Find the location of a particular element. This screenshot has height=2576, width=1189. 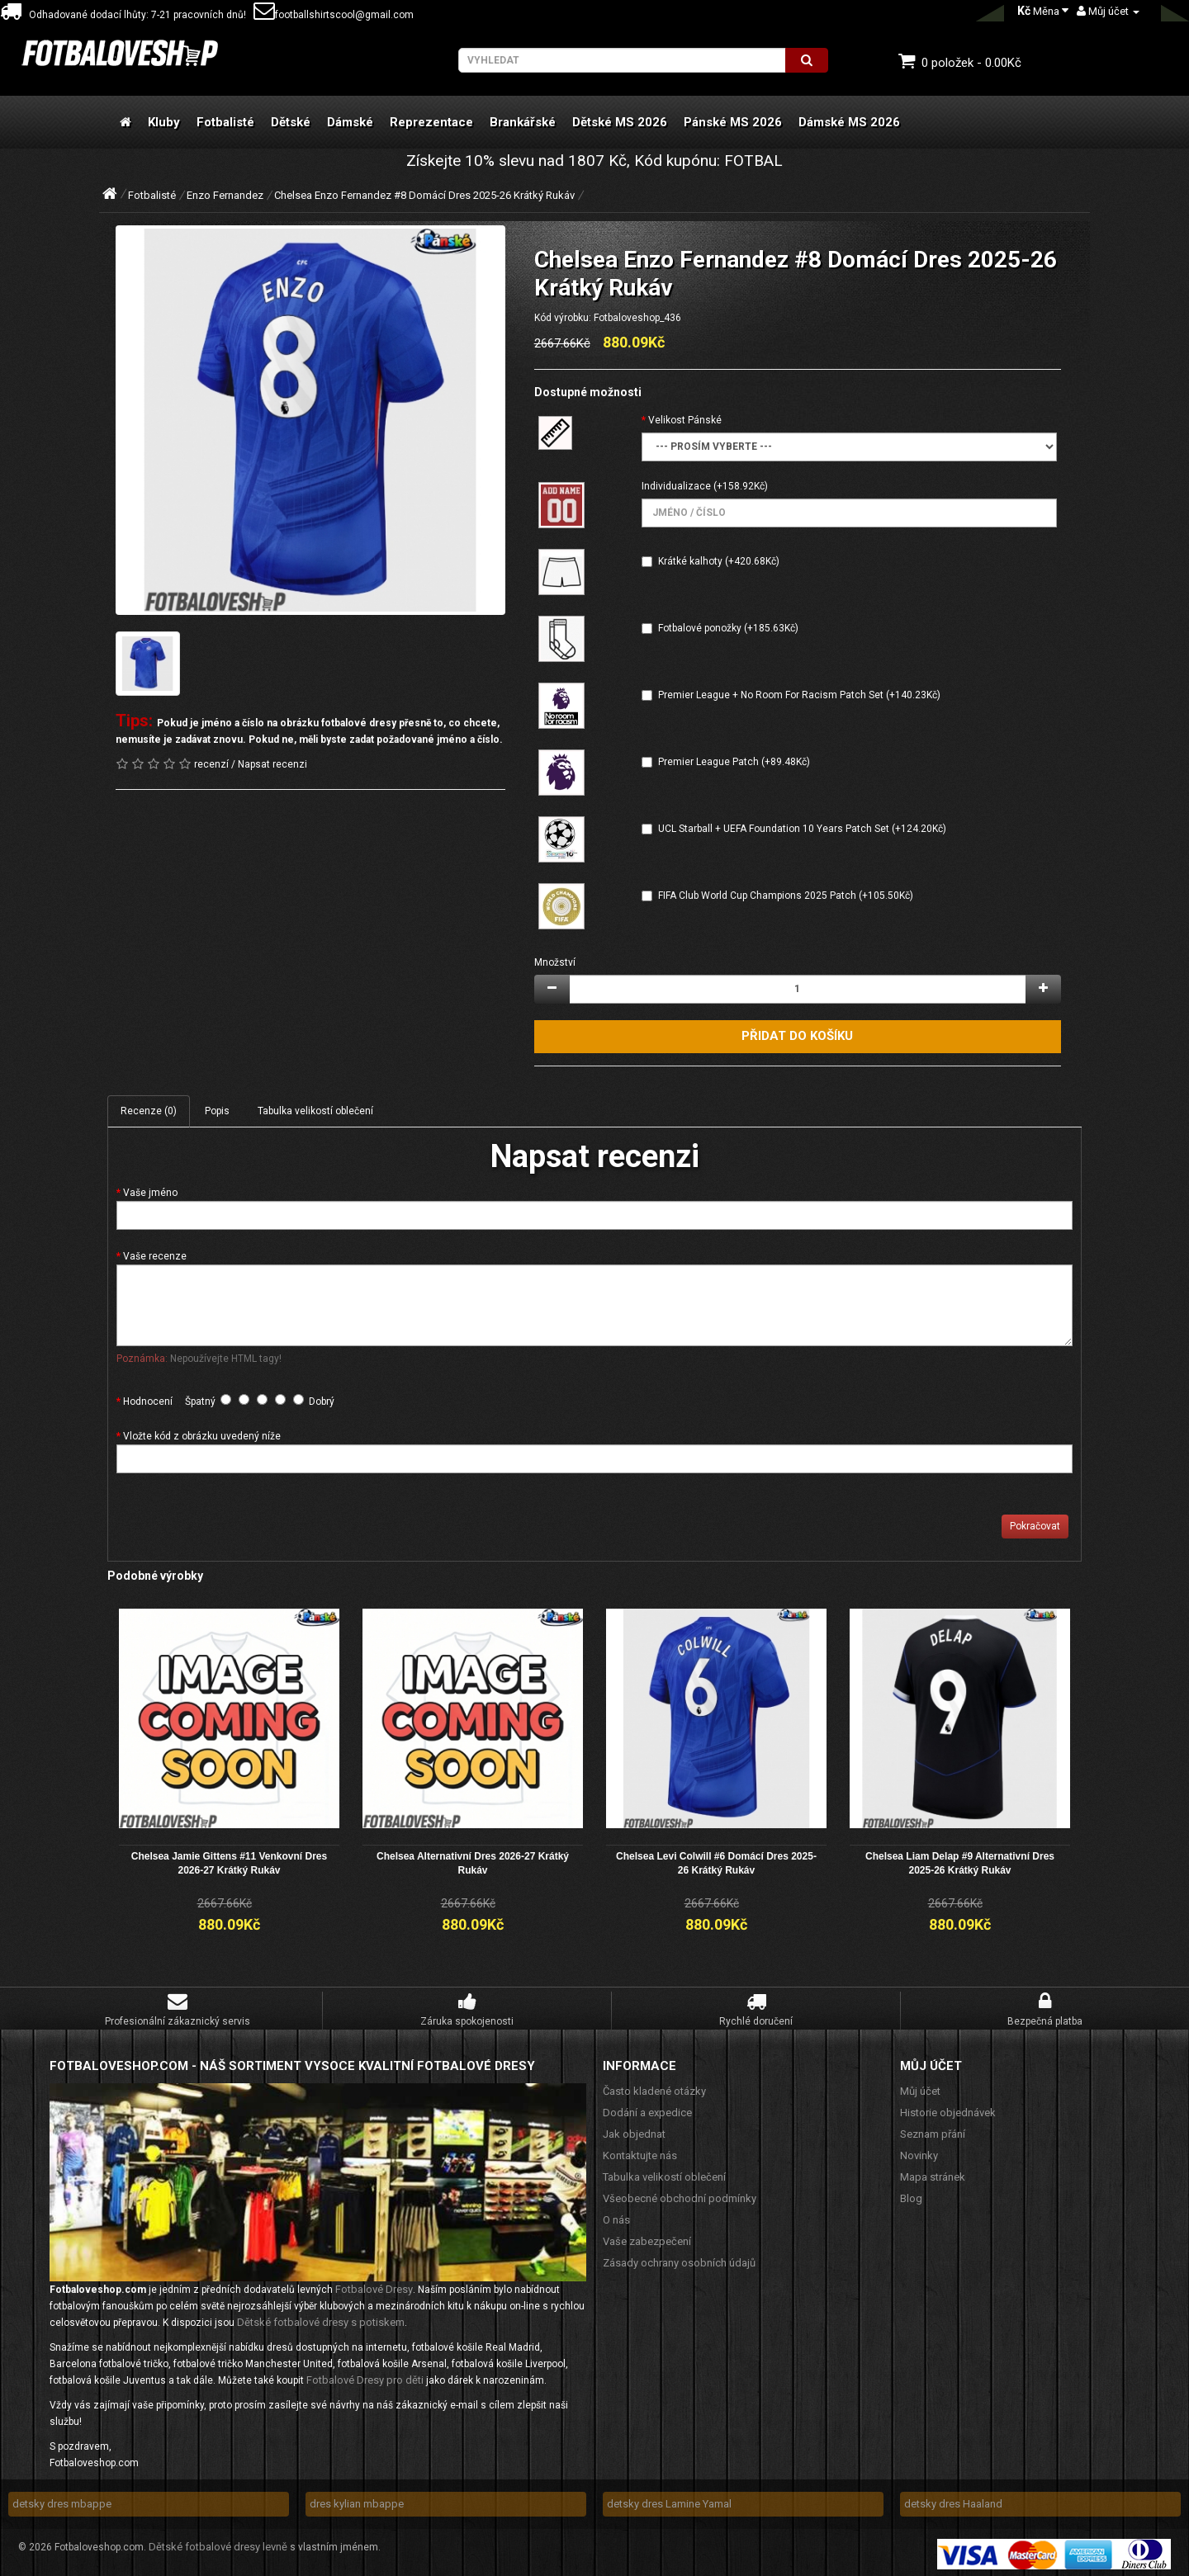

Dětské MS 2026 is located at coordinates (619, 122).